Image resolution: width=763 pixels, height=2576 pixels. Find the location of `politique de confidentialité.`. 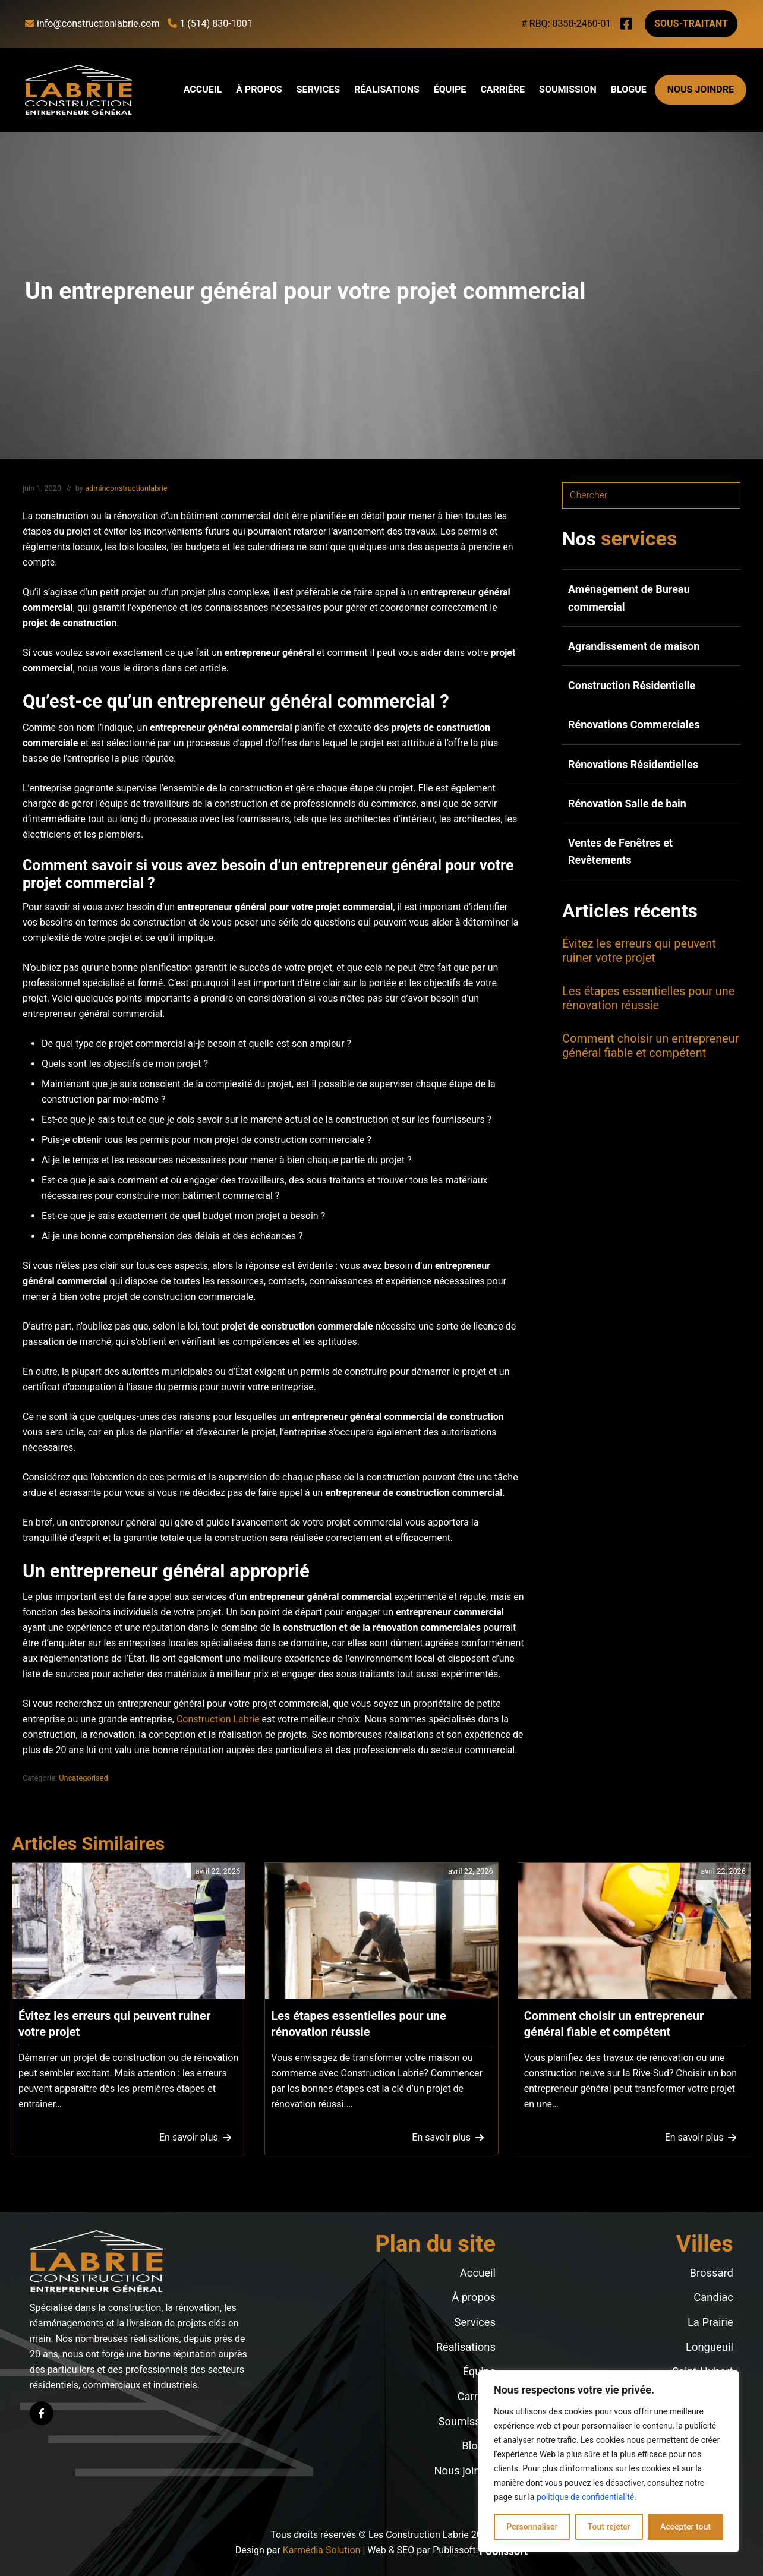

politique de confidentialité. is located at coordinates (586, 2497).